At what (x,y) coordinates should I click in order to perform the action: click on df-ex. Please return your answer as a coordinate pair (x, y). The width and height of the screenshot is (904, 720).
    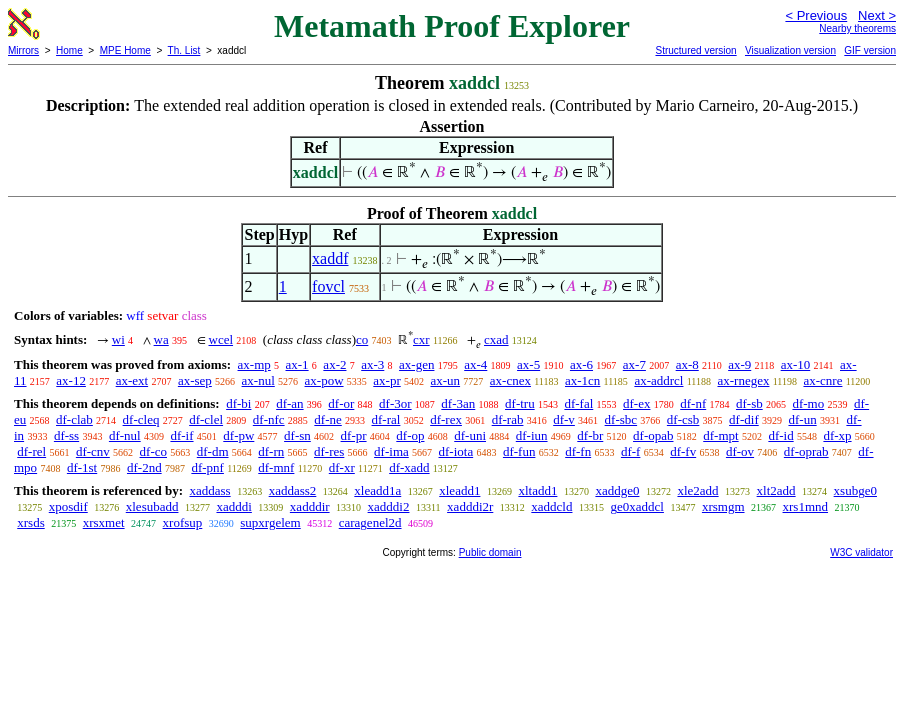
    Looking at the image, I should click on (636, 403).